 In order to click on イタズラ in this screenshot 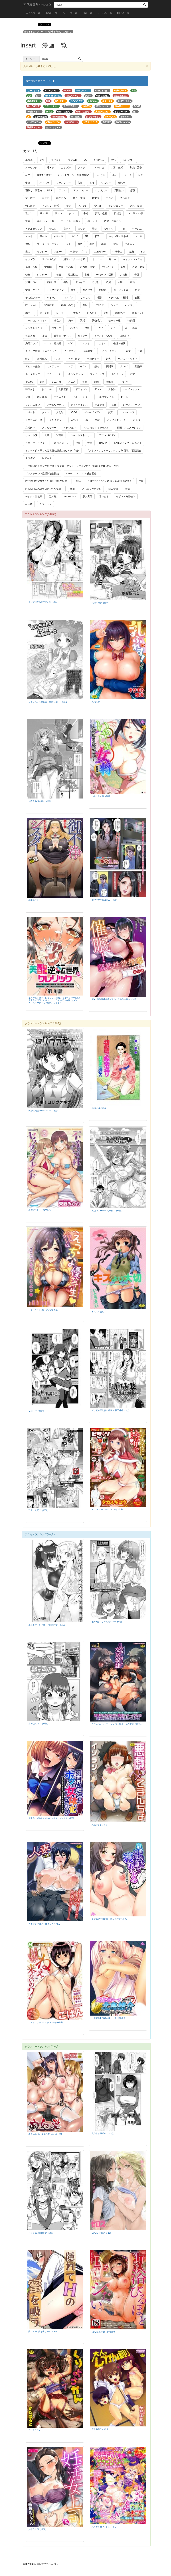, I will do `click(30, 259)`.